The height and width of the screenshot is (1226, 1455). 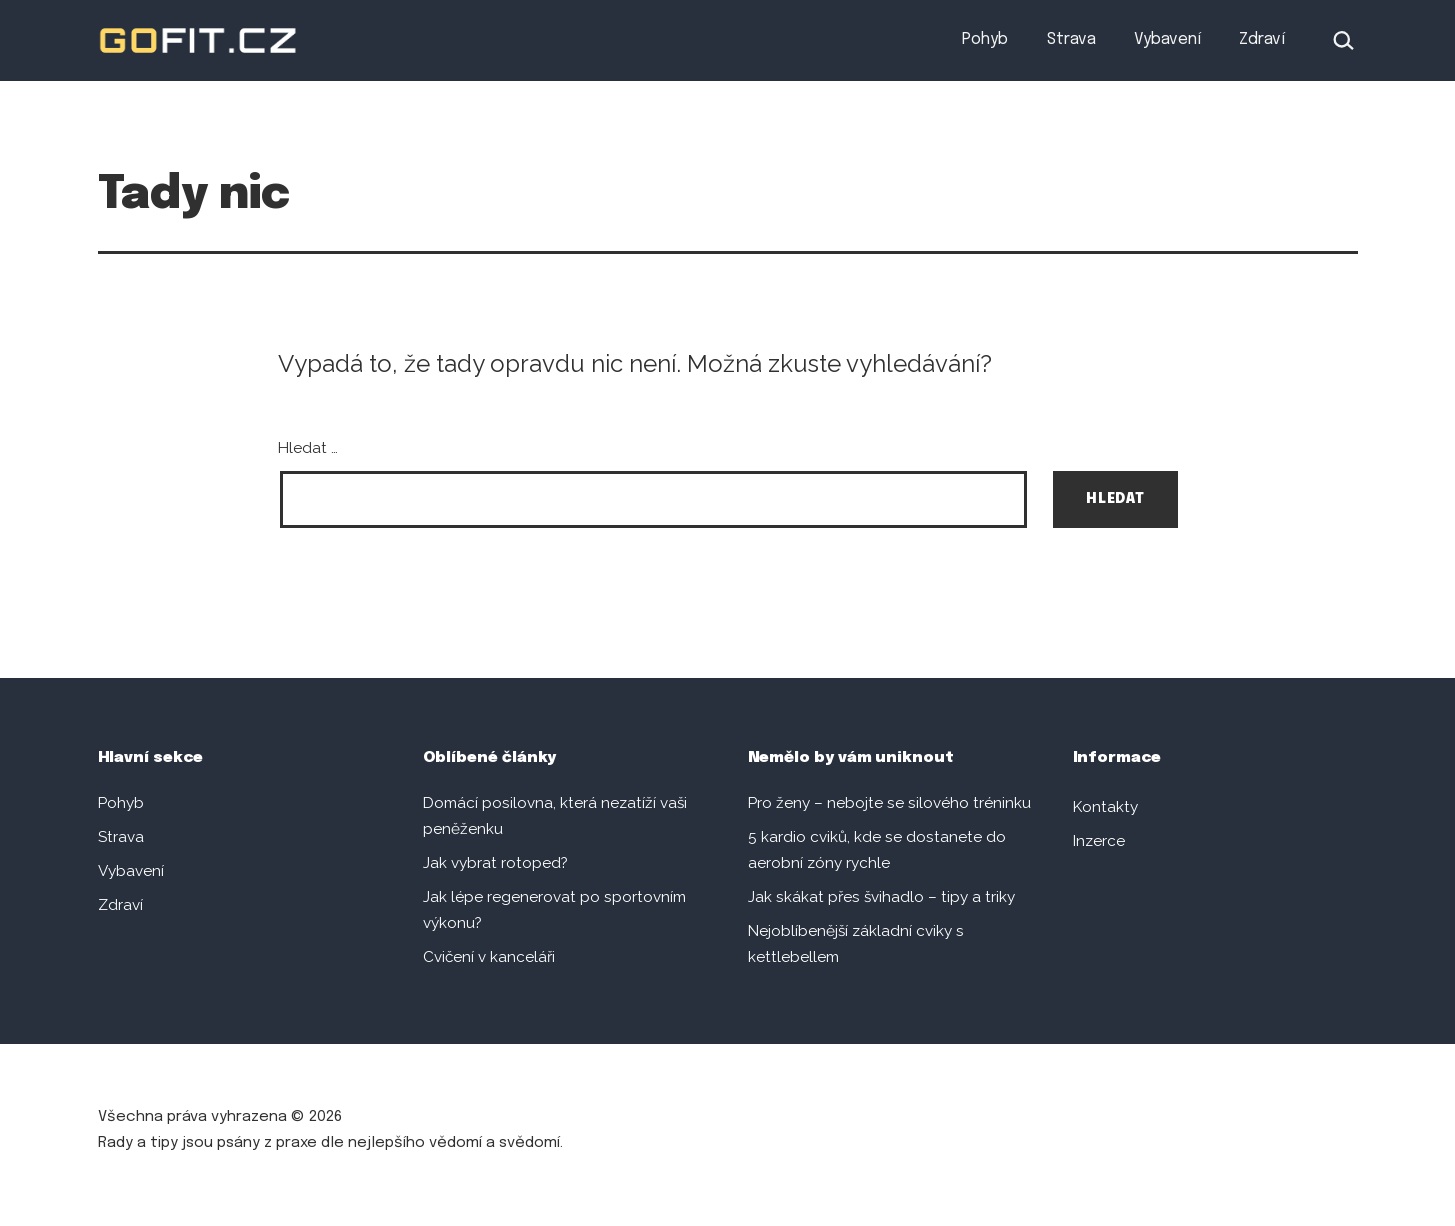 What do you see at coordinates (1105, 807) in the screenshot?
I see `Kontakty` at bounding box center [1105, 807].